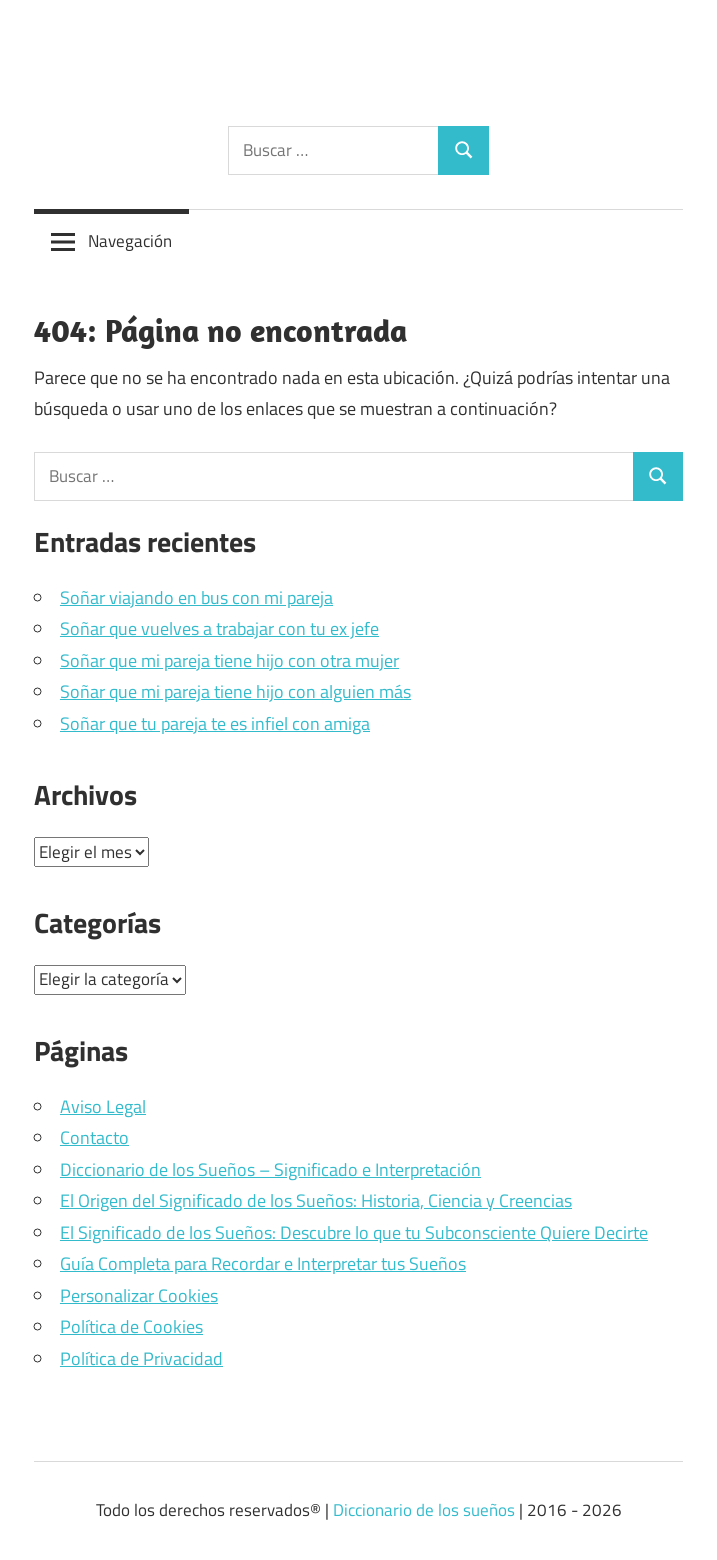 This screenshot has height=1560, width=717. Describe the element at coordinates (103, 1106) in the screenshot. I see `Aviso Legal` at that location.